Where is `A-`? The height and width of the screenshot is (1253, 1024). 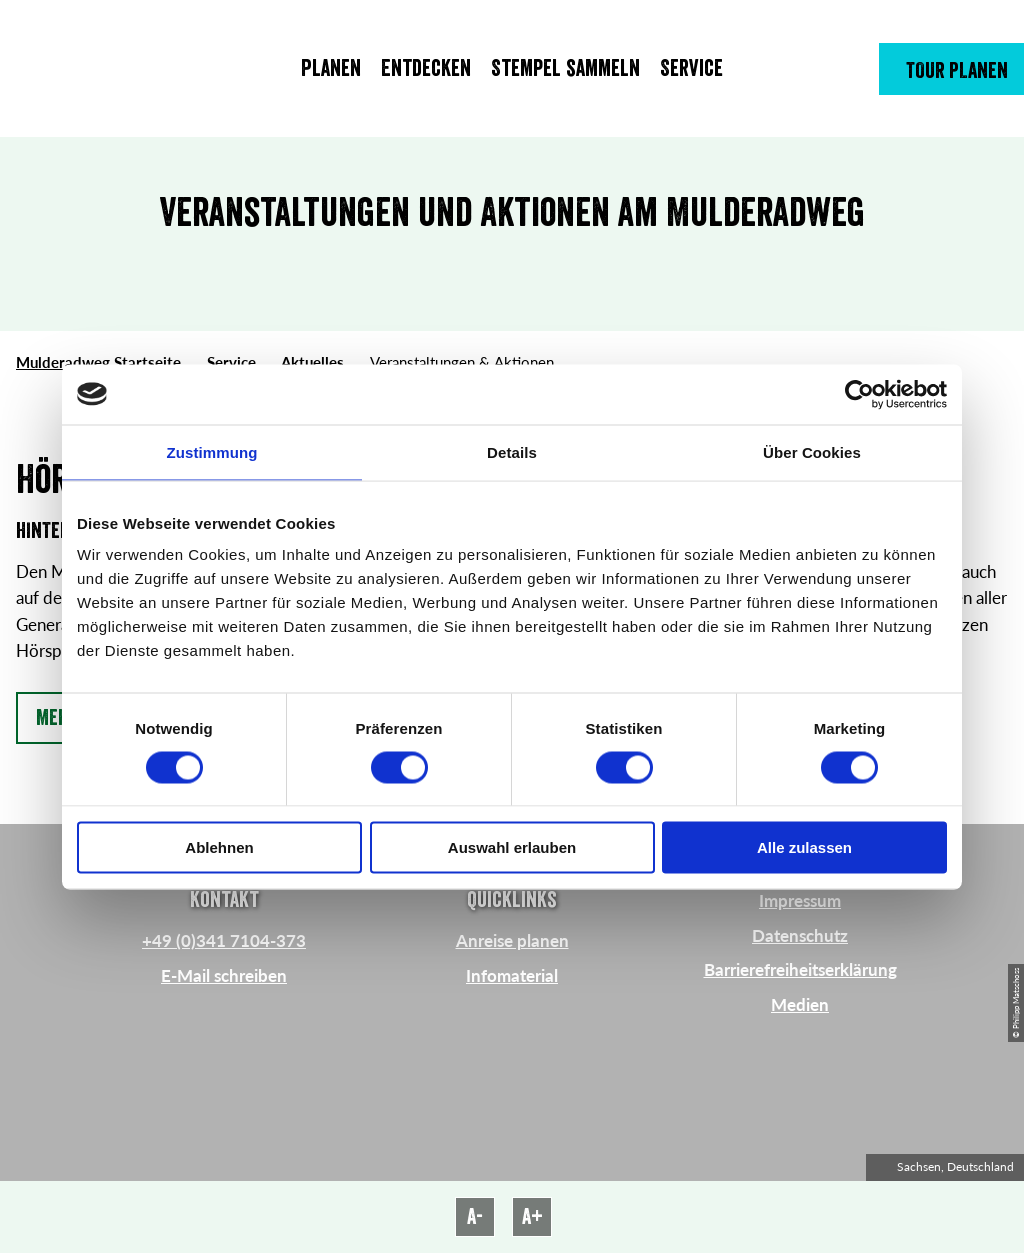 A- is located at coordinates (475, 1217).